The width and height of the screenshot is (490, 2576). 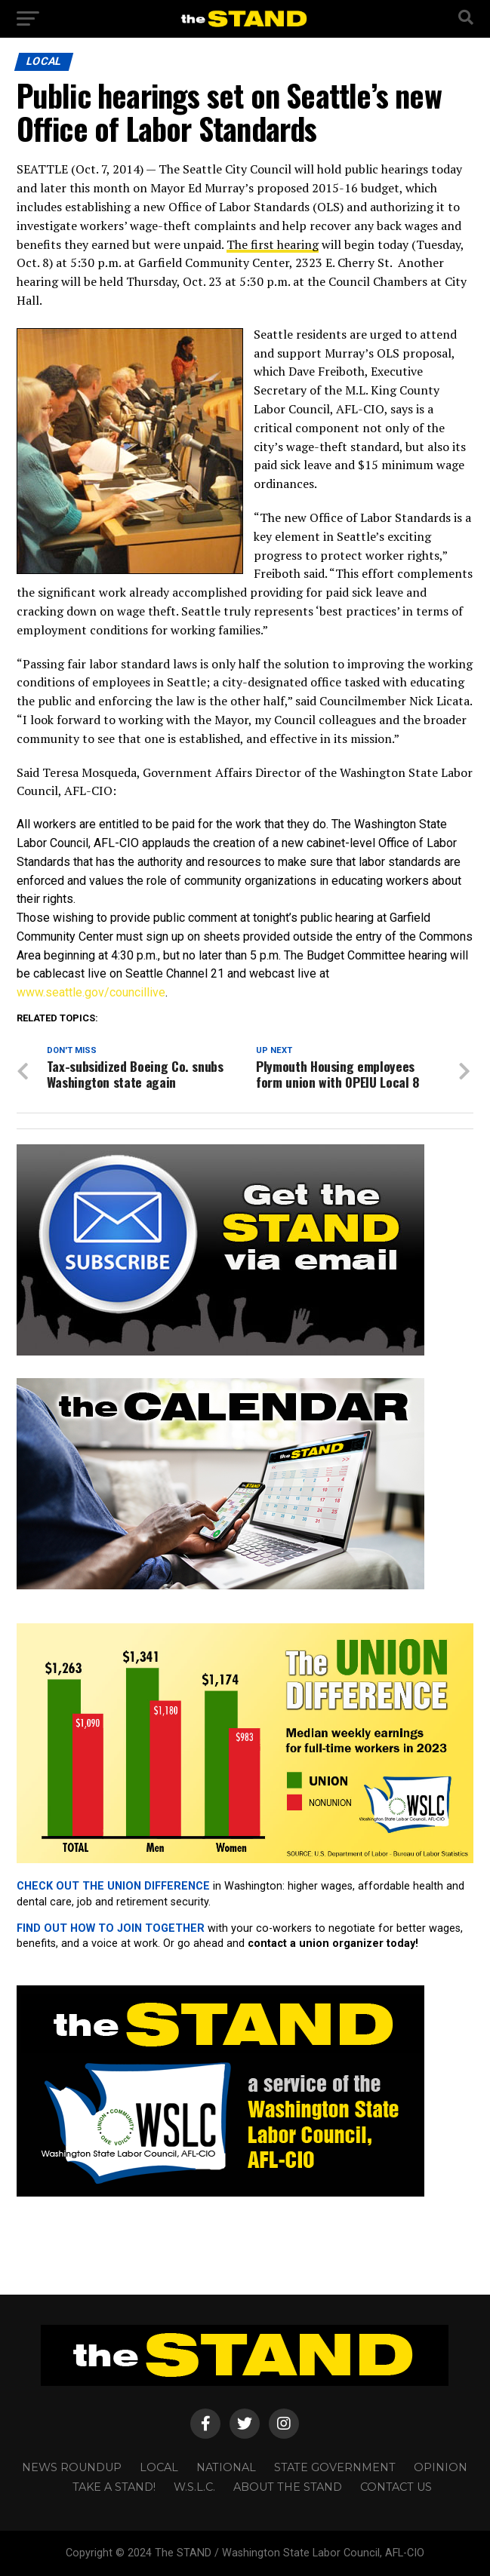 What do you see at coordinates (396, 2487) in the screenshot?
I see `CONTACT US` at bounding box center [396, 2487].